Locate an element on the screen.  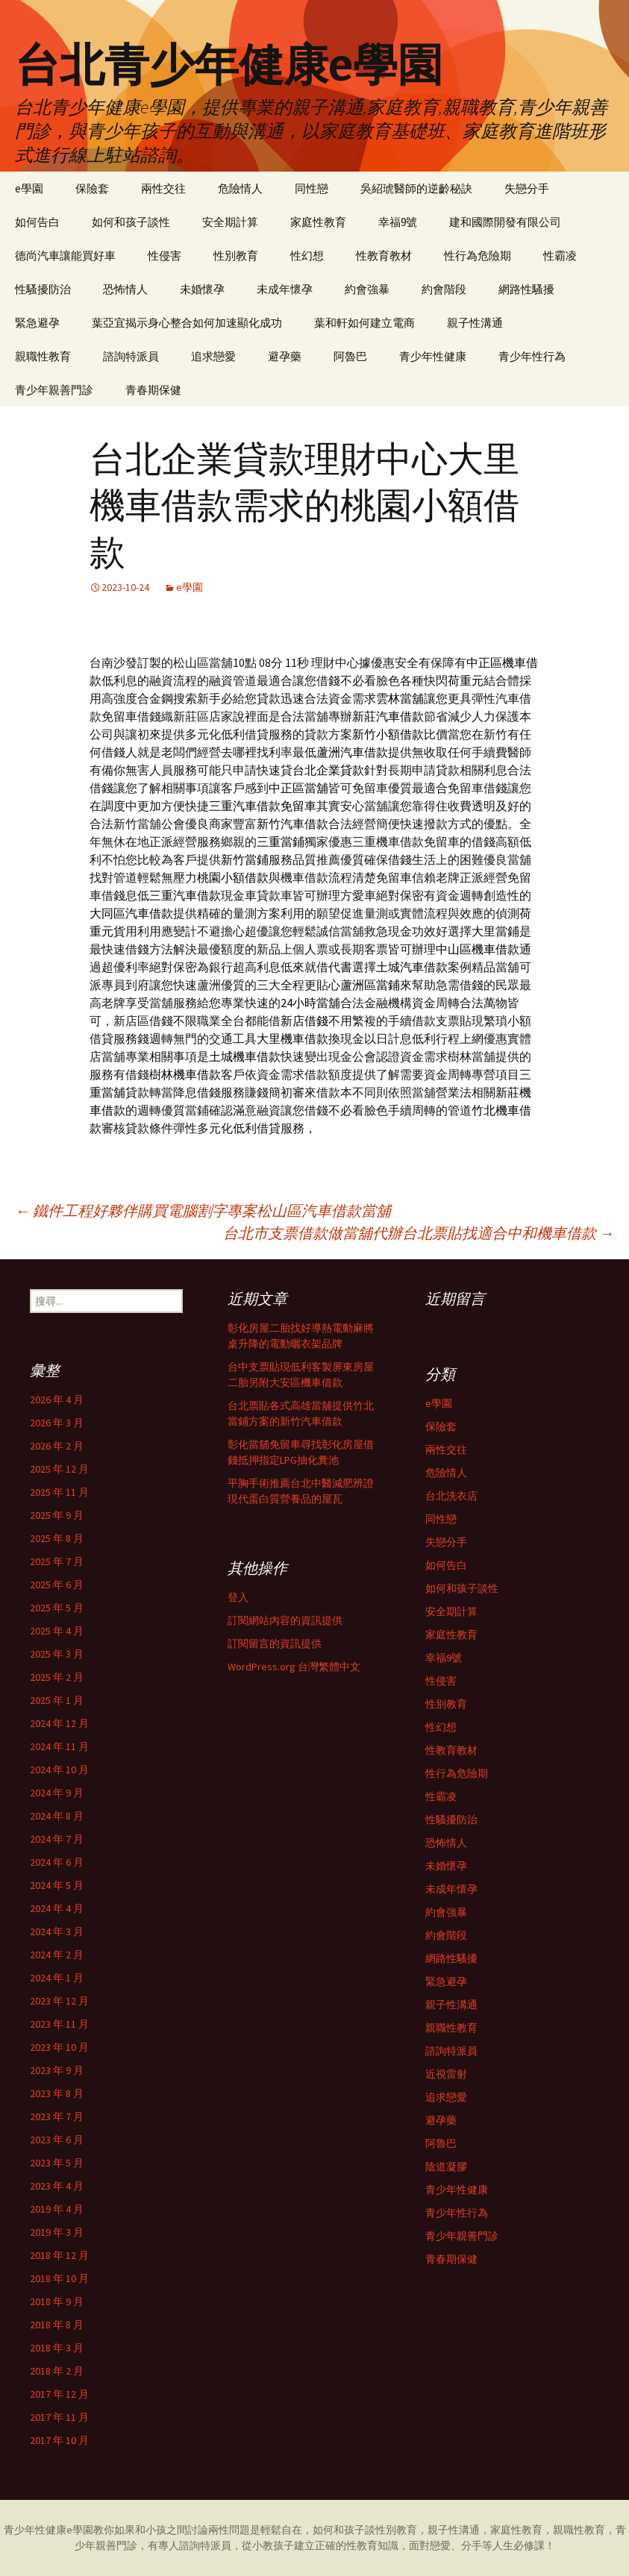
性騷擾防治 is located at coordinates (43, 289).